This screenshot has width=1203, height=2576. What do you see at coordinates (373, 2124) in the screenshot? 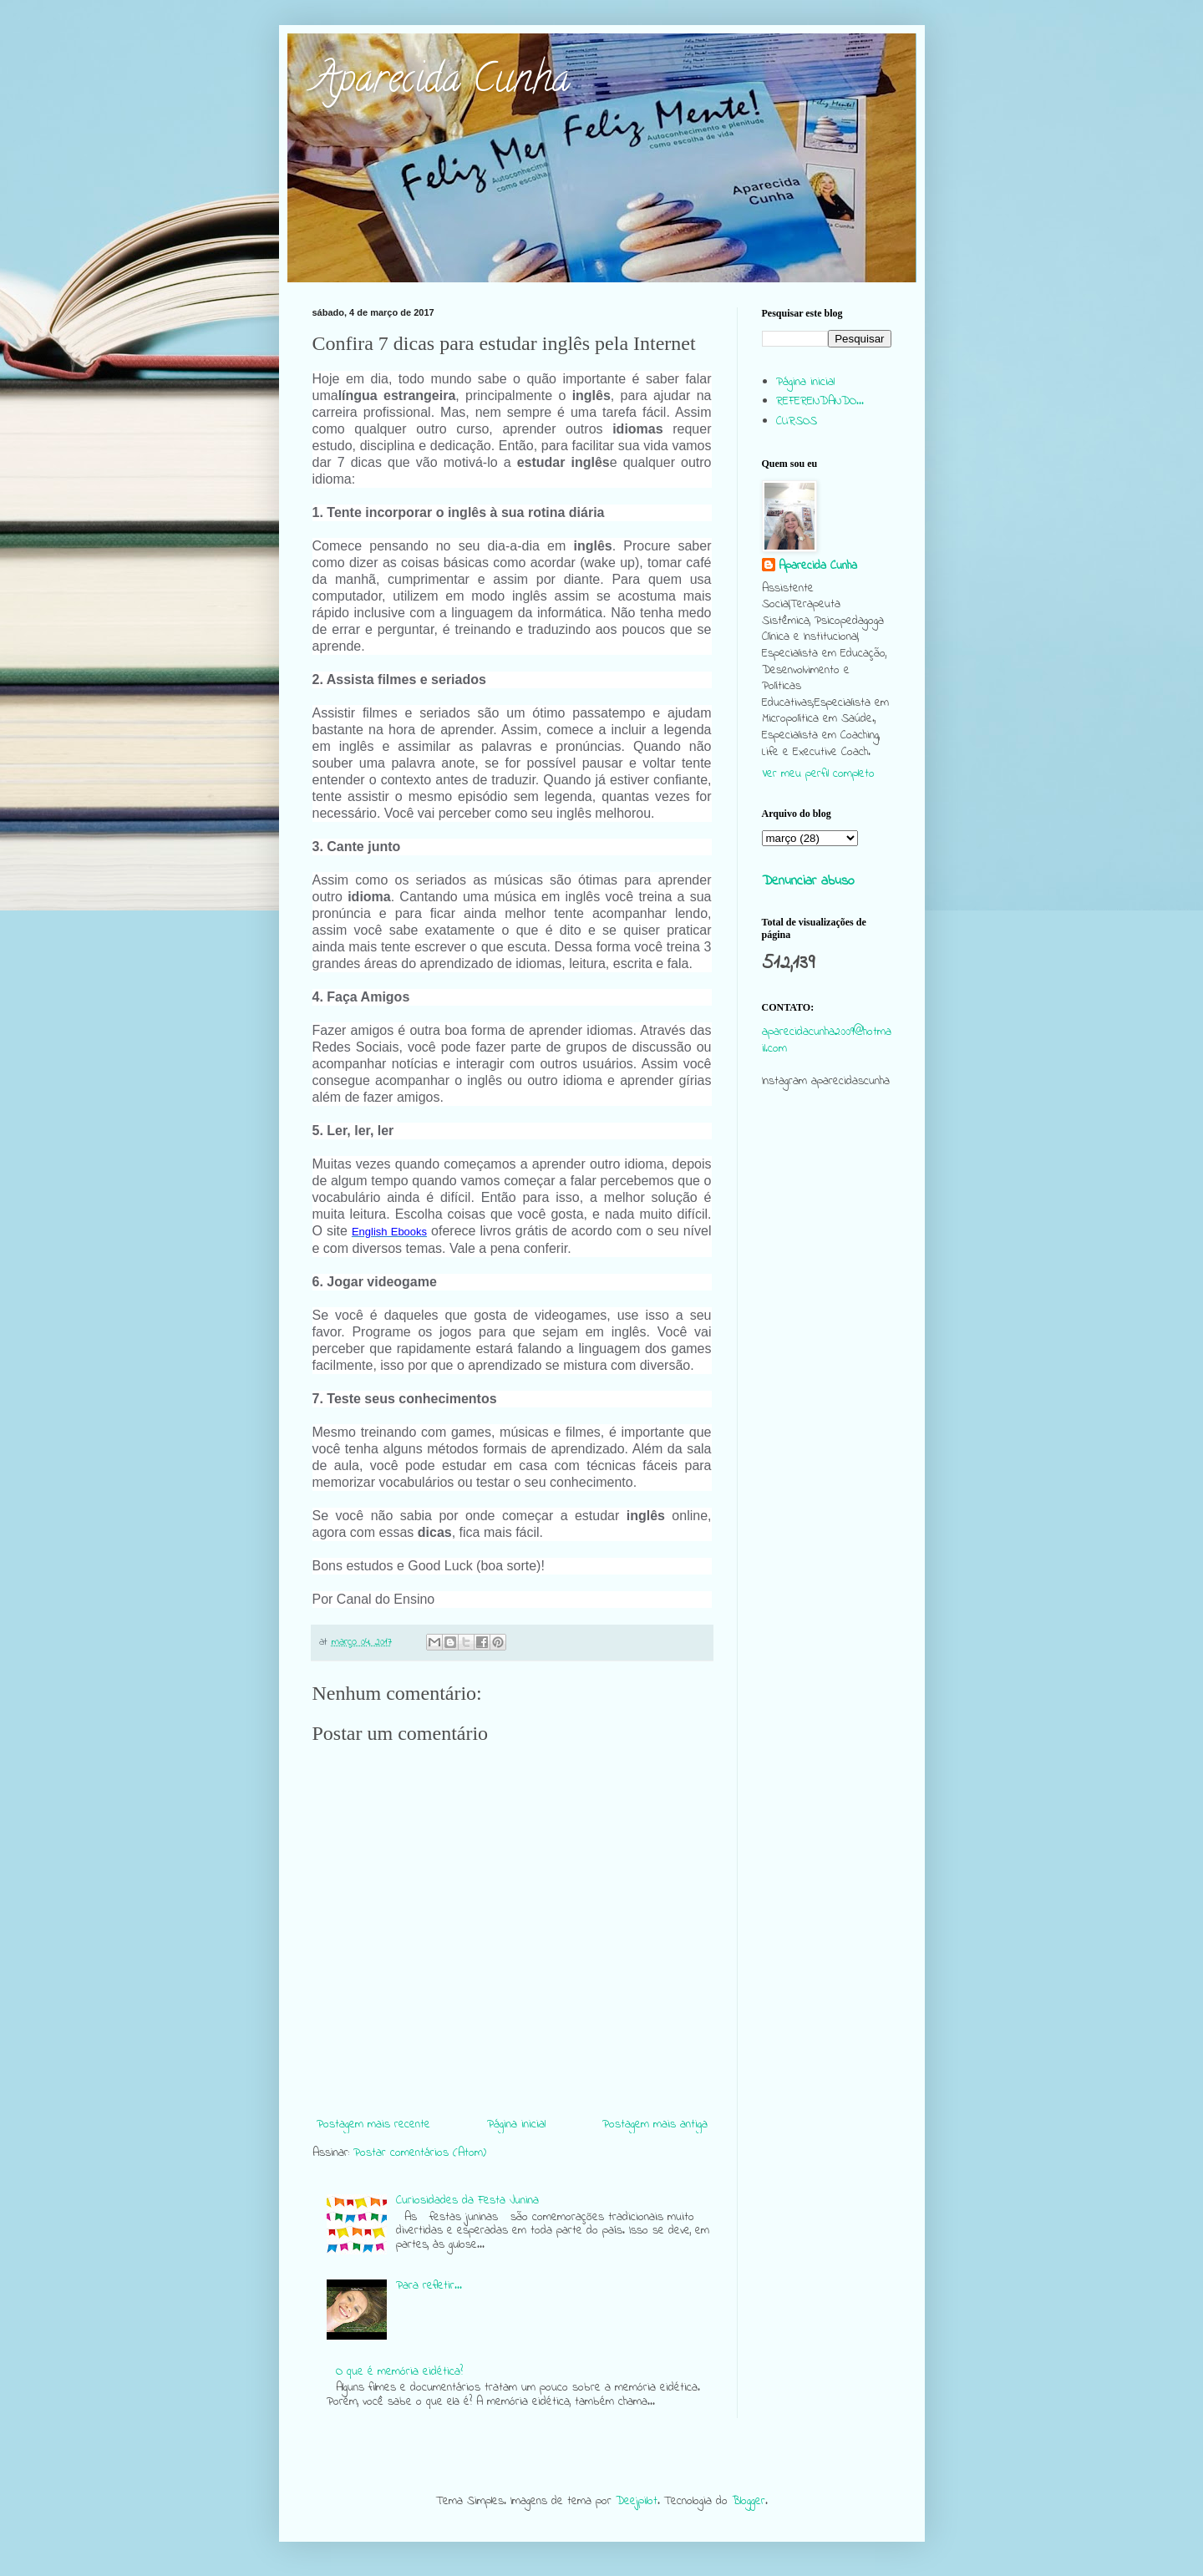
I see `Postagem mais recente` at bounding box center [373, 2124].